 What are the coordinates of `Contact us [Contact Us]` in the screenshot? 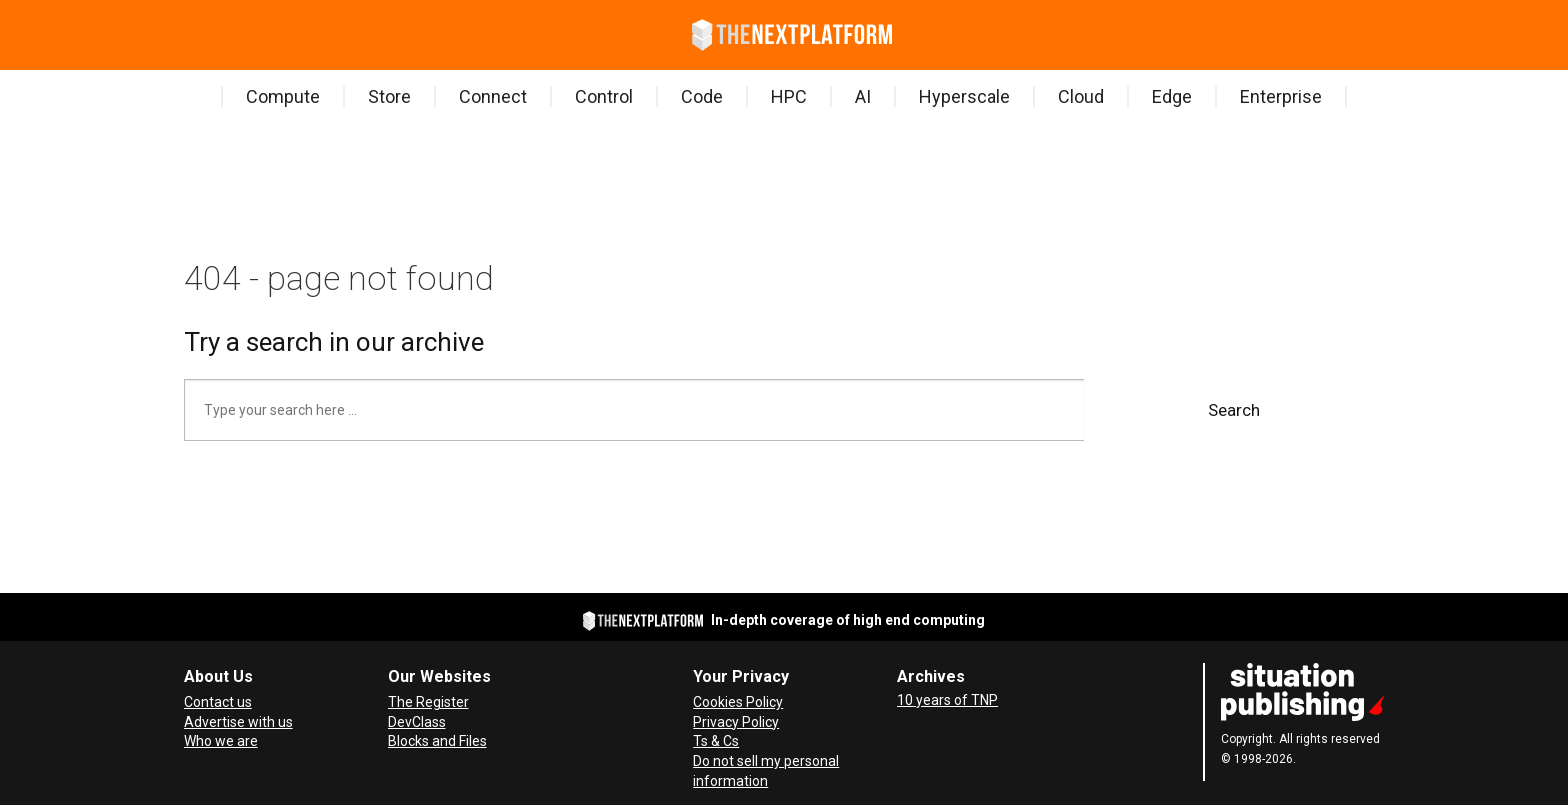 It's located at (218, 702).